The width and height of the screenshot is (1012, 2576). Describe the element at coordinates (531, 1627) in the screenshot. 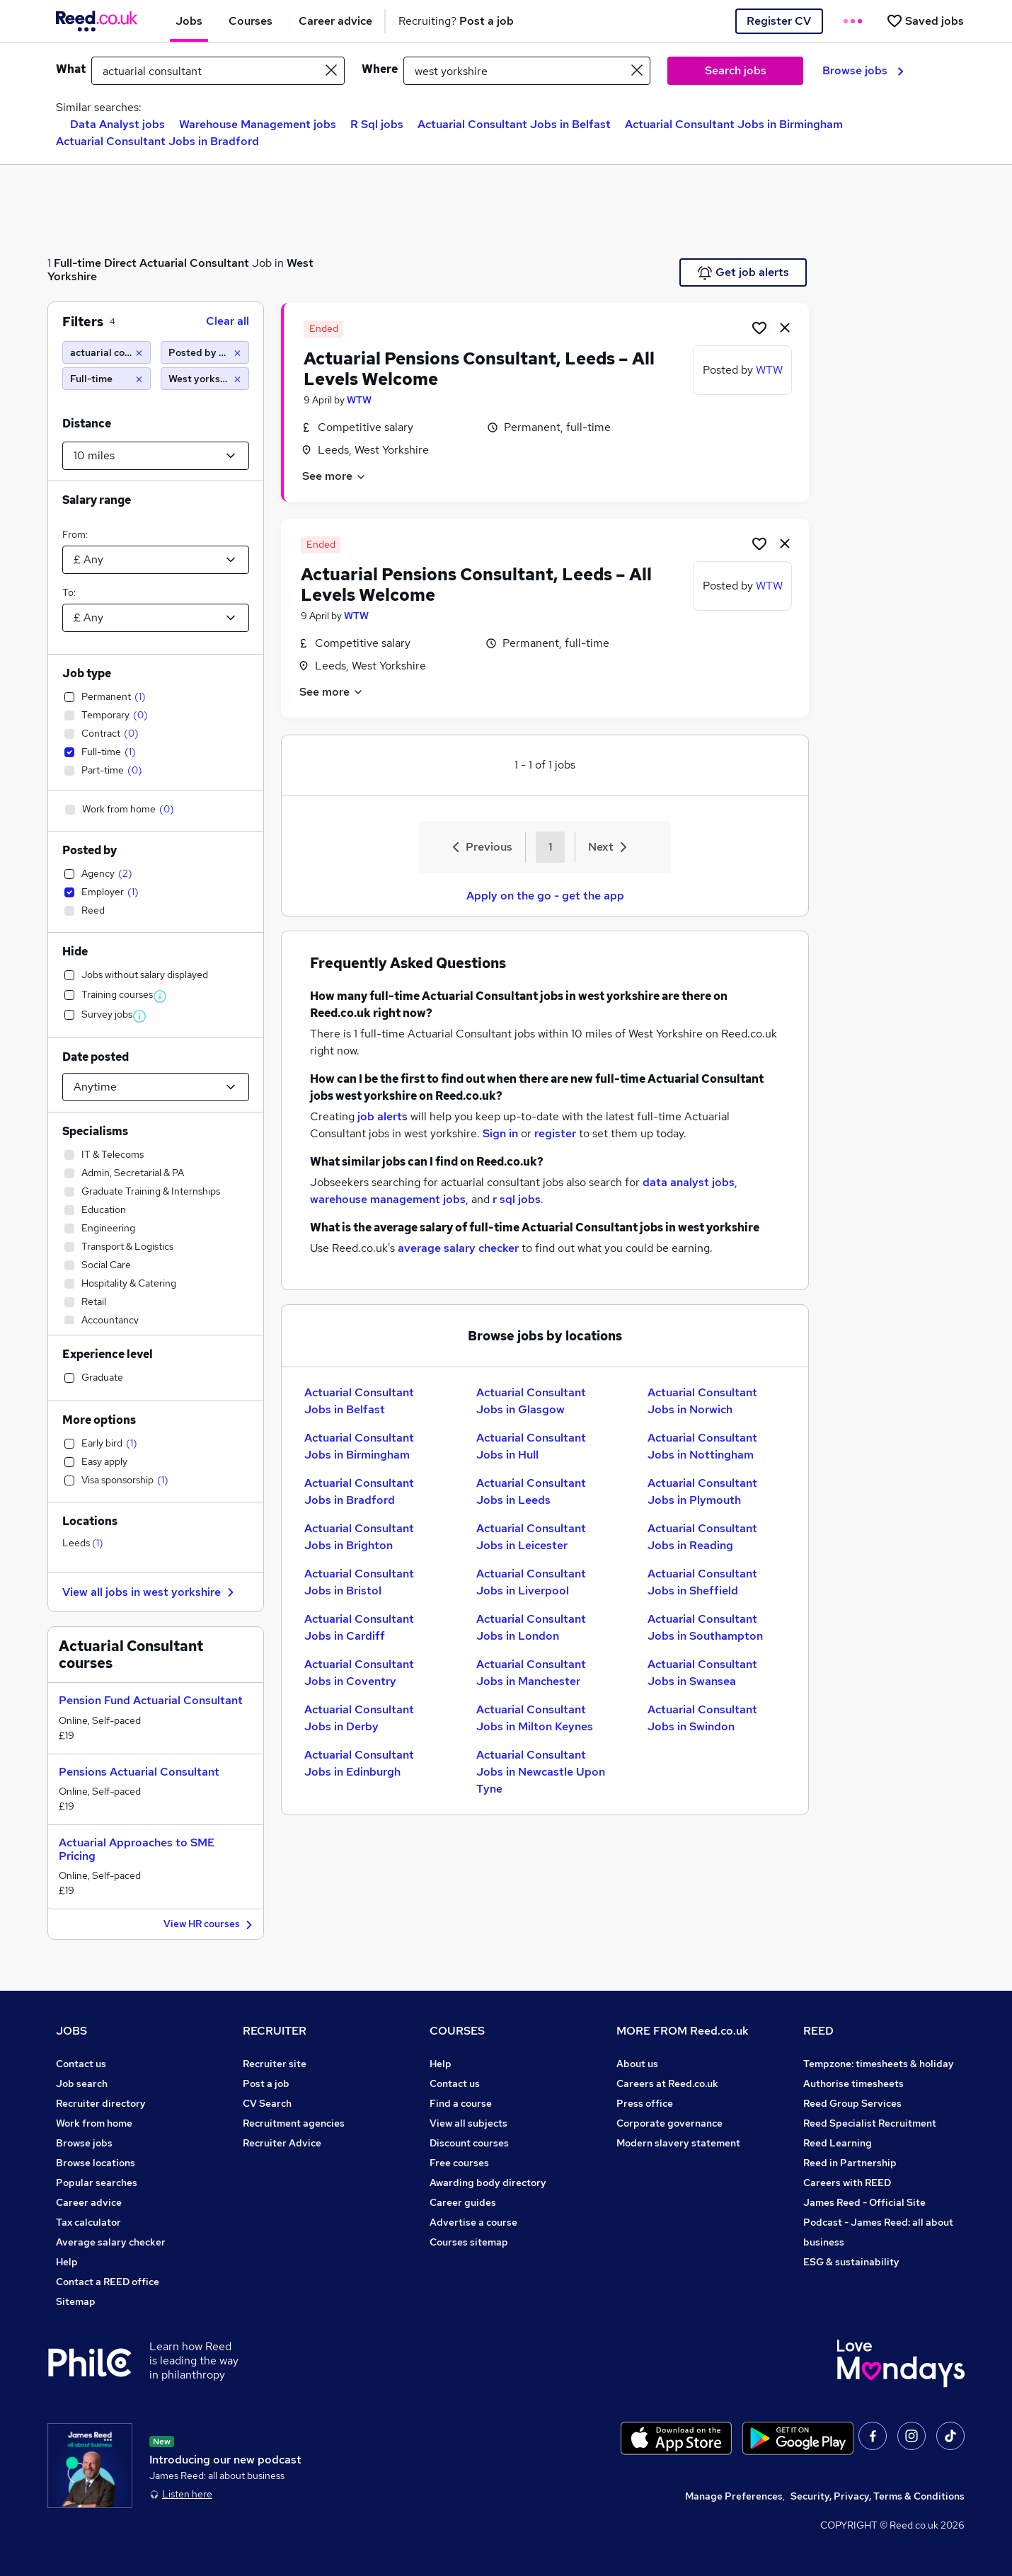

I see `Actuarial Consultant Jobs in London` at that location.